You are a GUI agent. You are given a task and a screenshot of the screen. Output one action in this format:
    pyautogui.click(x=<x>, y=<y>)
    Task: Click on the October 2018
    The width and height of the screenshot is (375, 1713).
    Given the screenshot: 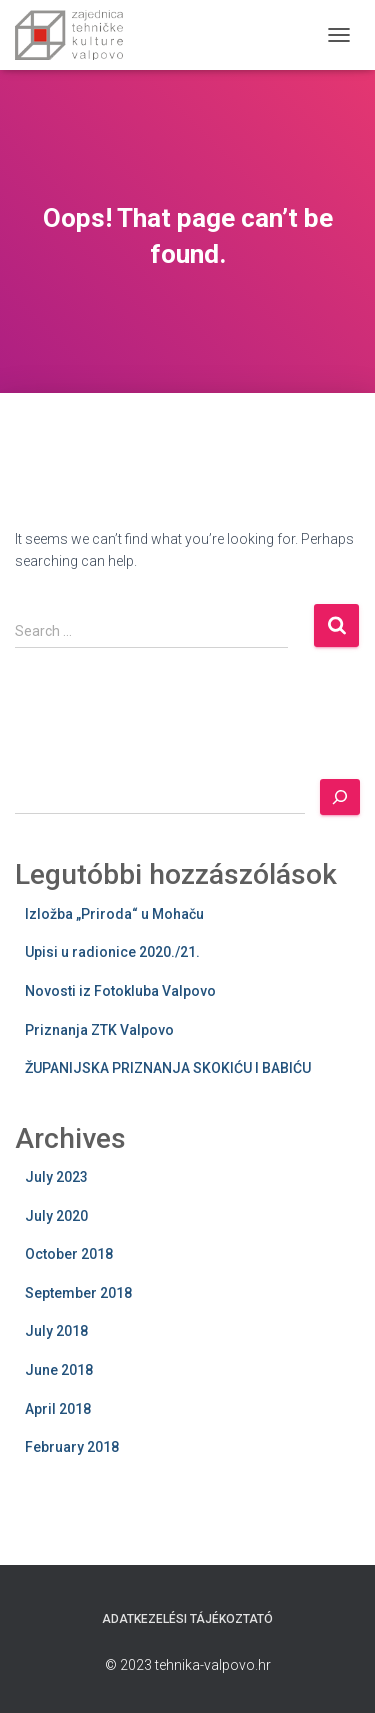 What is the action you would take?
    pyautogui.click(x=69, y=1254)
    